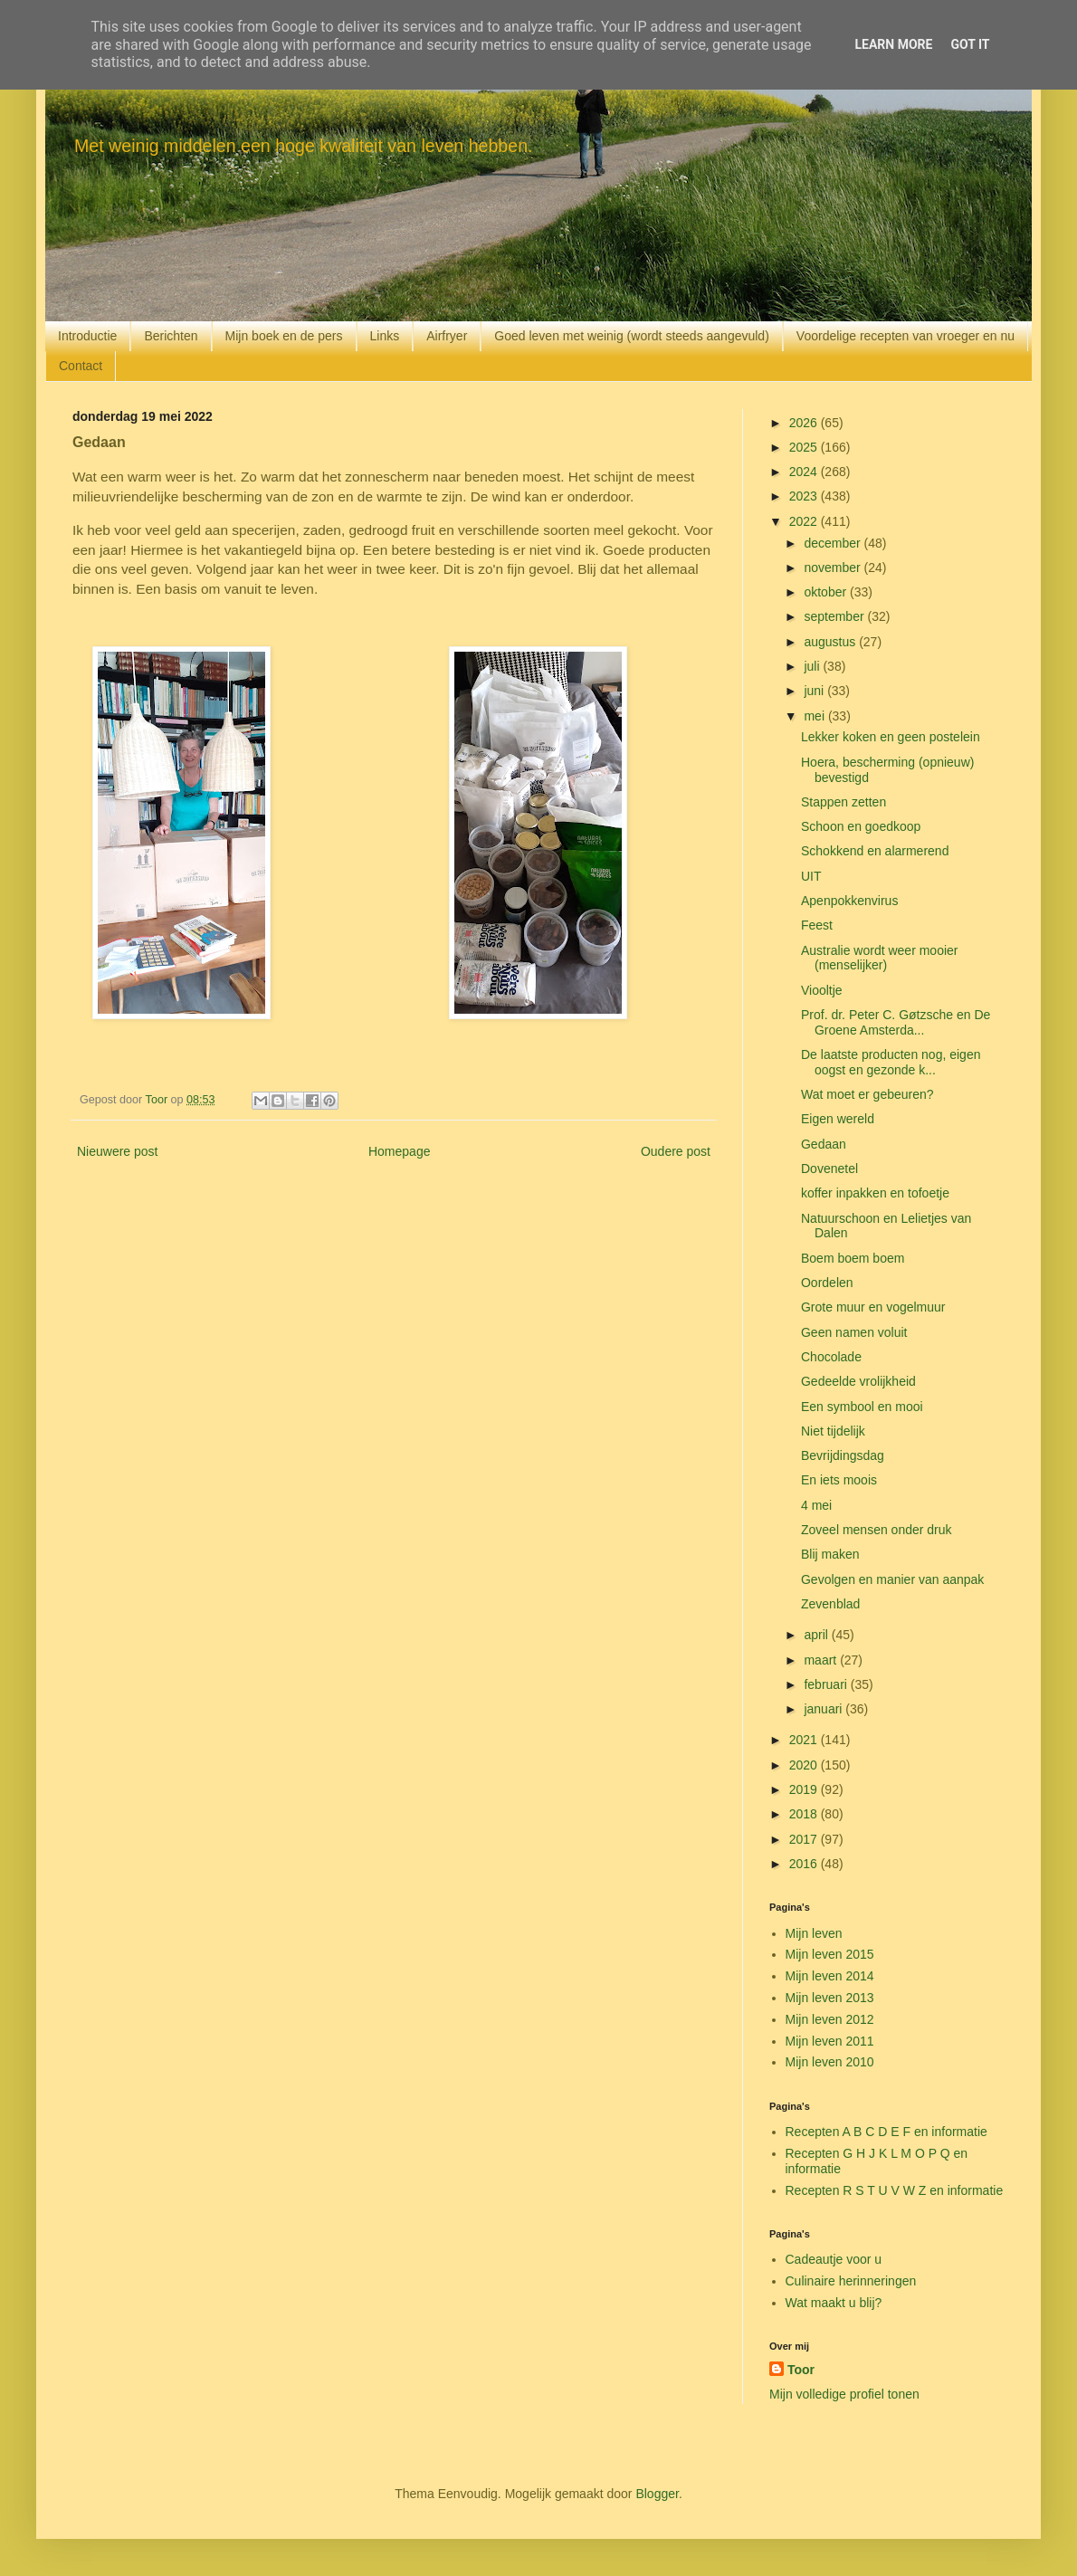  What do you see at coordinates (831, 1357) in the screenshot?
I see `Chocolade` at bounding box center [831, 1357].